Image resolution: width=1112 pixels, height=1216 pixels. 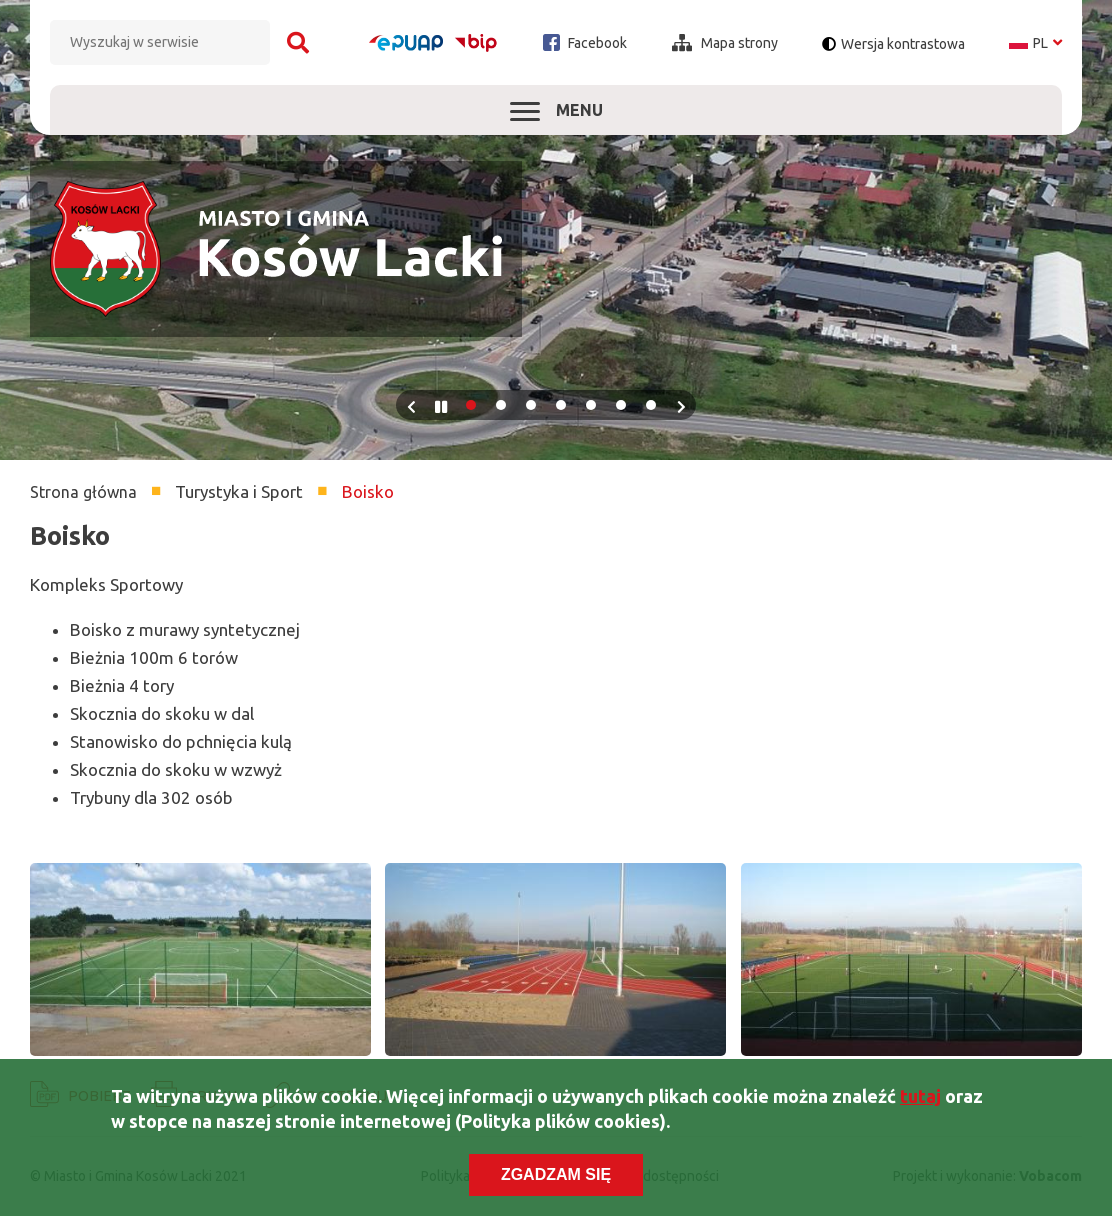 I want to click on Facebook, so click(x=585, y=42).